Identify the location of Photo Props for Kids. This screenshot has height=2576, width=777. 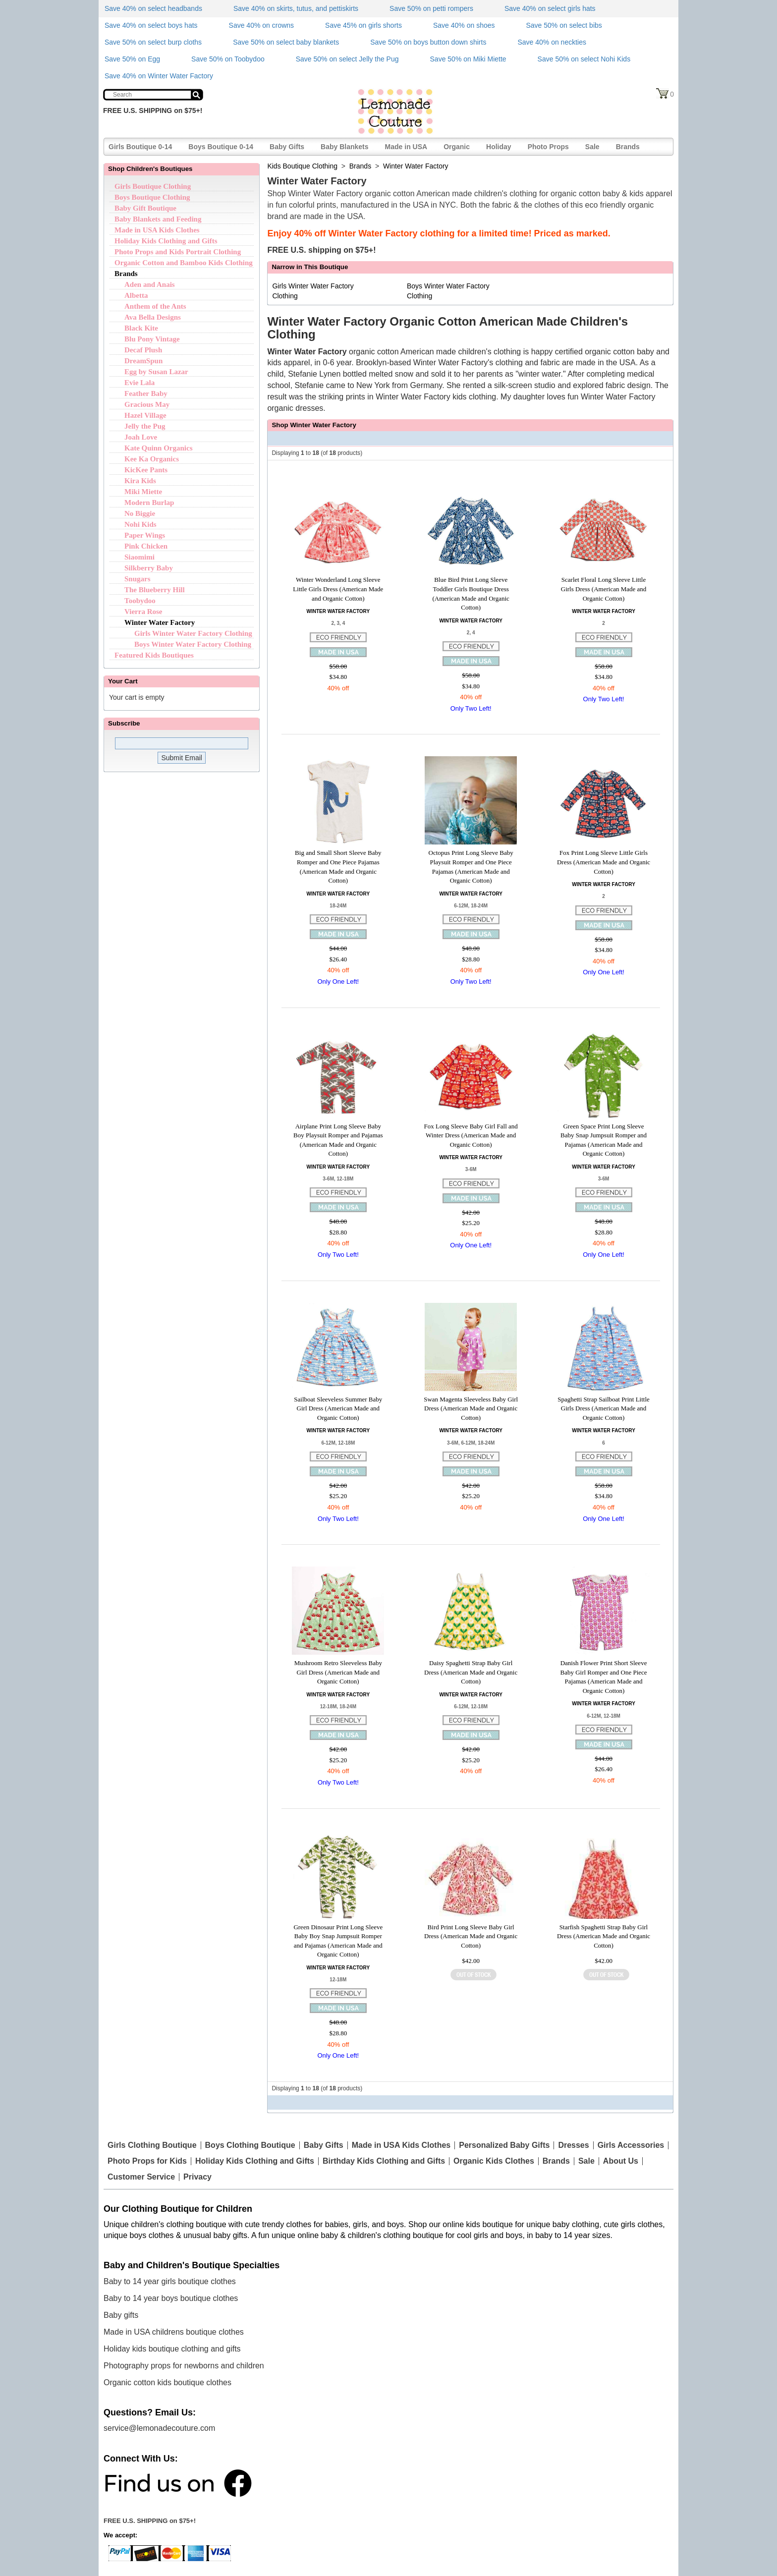
(147, 2161).